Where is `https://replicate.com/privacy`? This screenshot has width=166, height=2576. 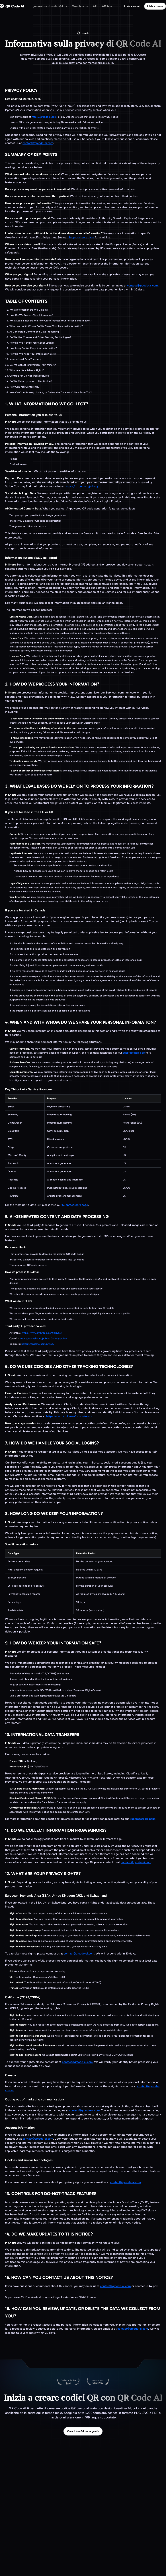
https://replicate.com/privacy is located at coordinates (37, 1343).